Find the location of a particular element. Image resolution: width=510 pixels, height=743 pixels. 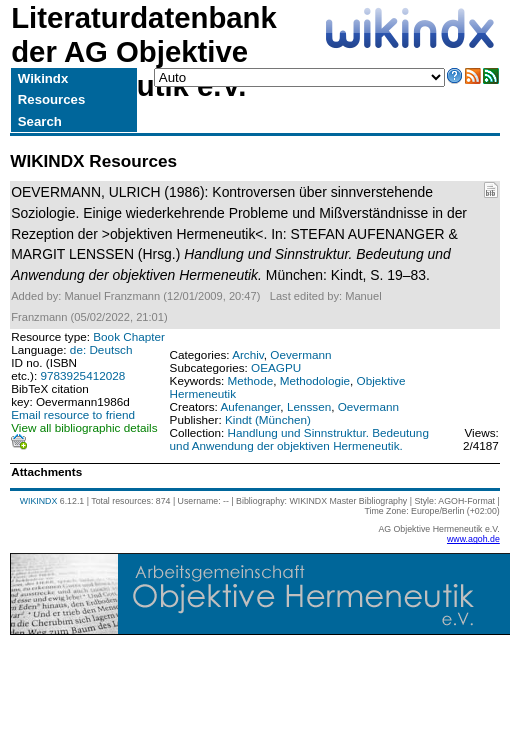

Handlung und Sinnstruktur. Bedeutung und Anwendung der objektiven Hermeneutik. is located at coordinates (299, 439).